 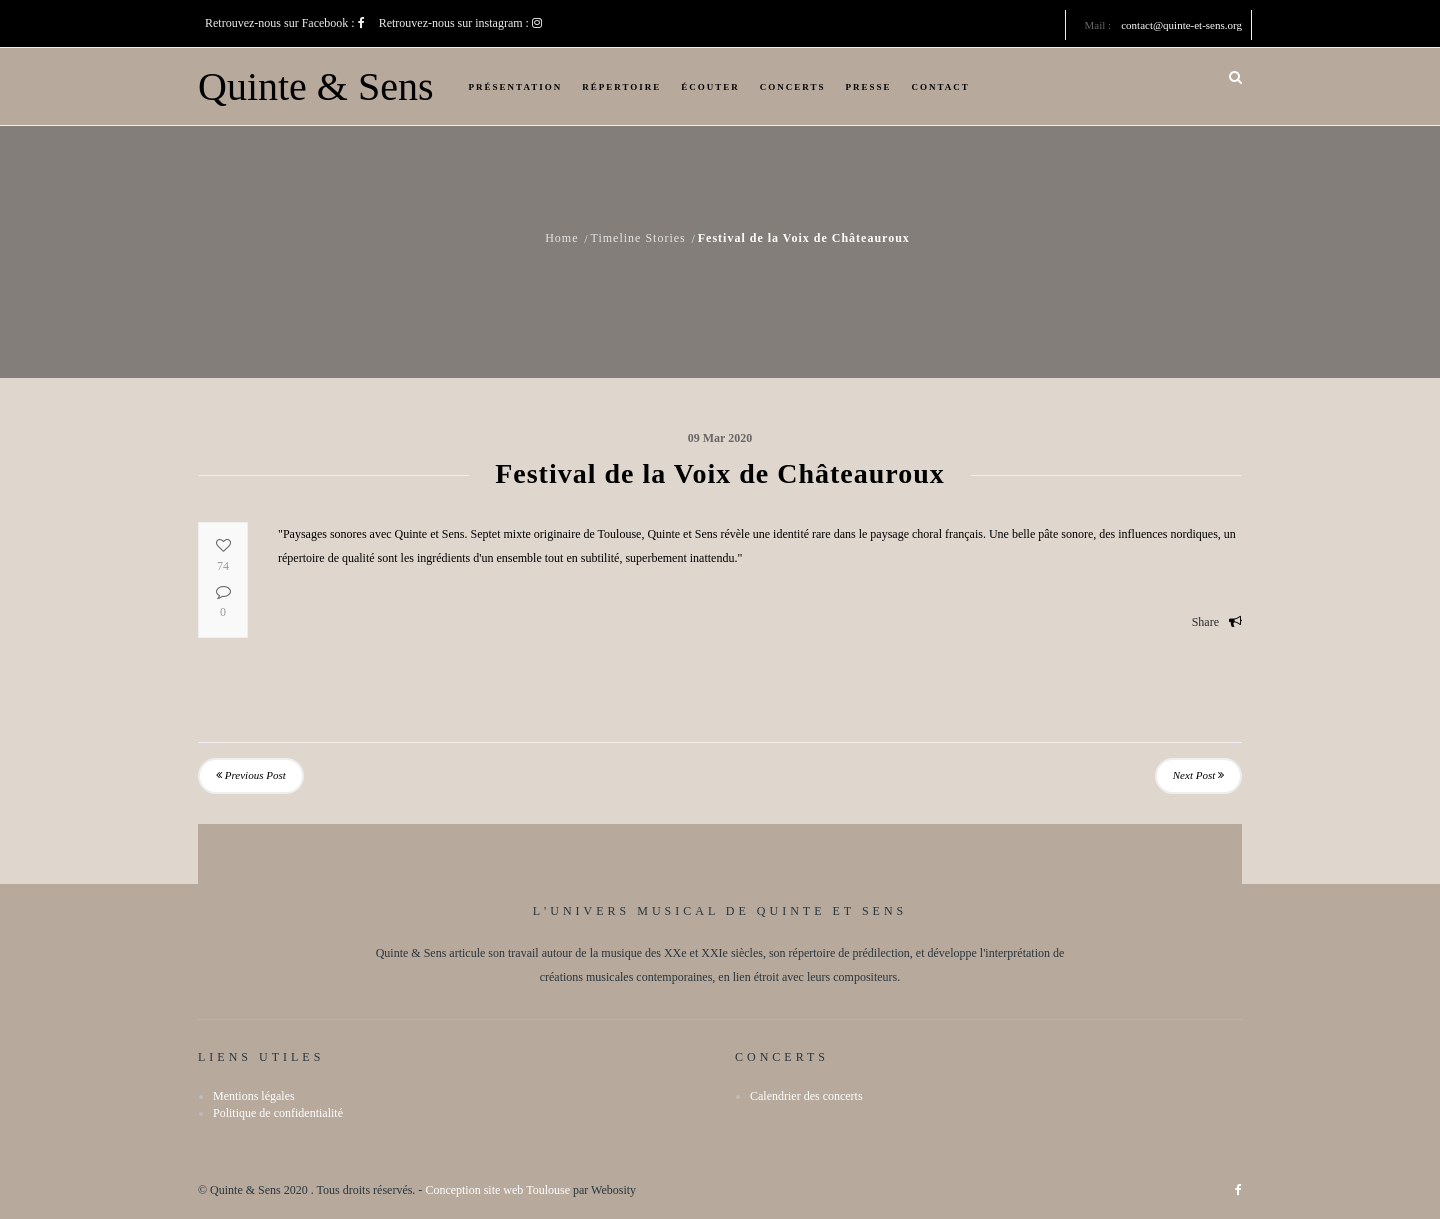 What do you see at coordinates (637, 238) in the screenshot?
I see `Timeline Stories` at bounding box center [637, 238].